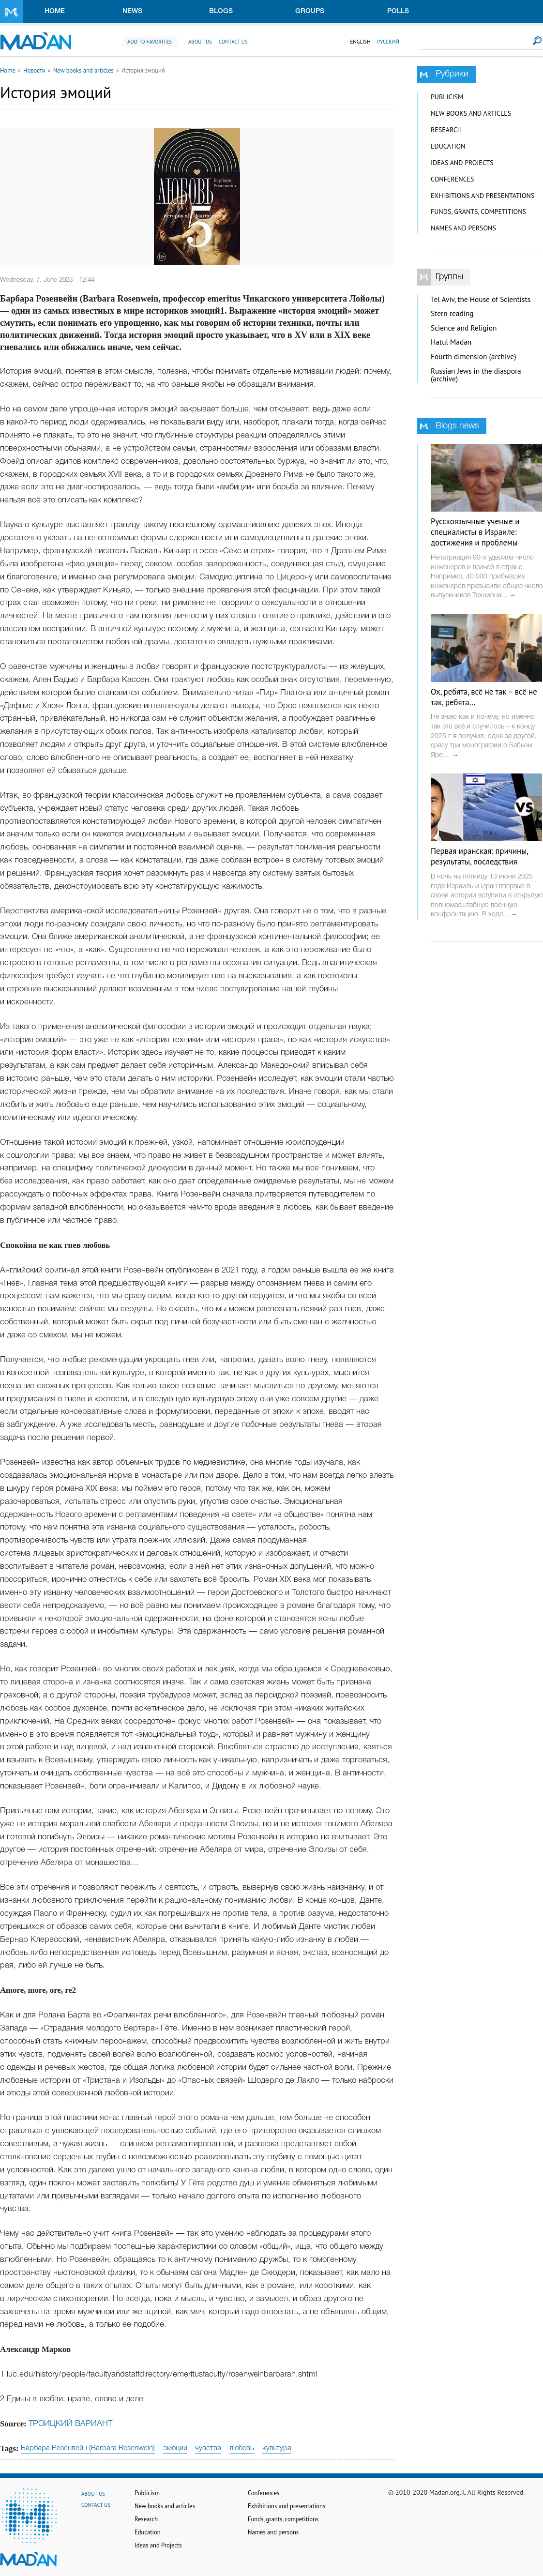  I want to click on Research, so click(446, 129).